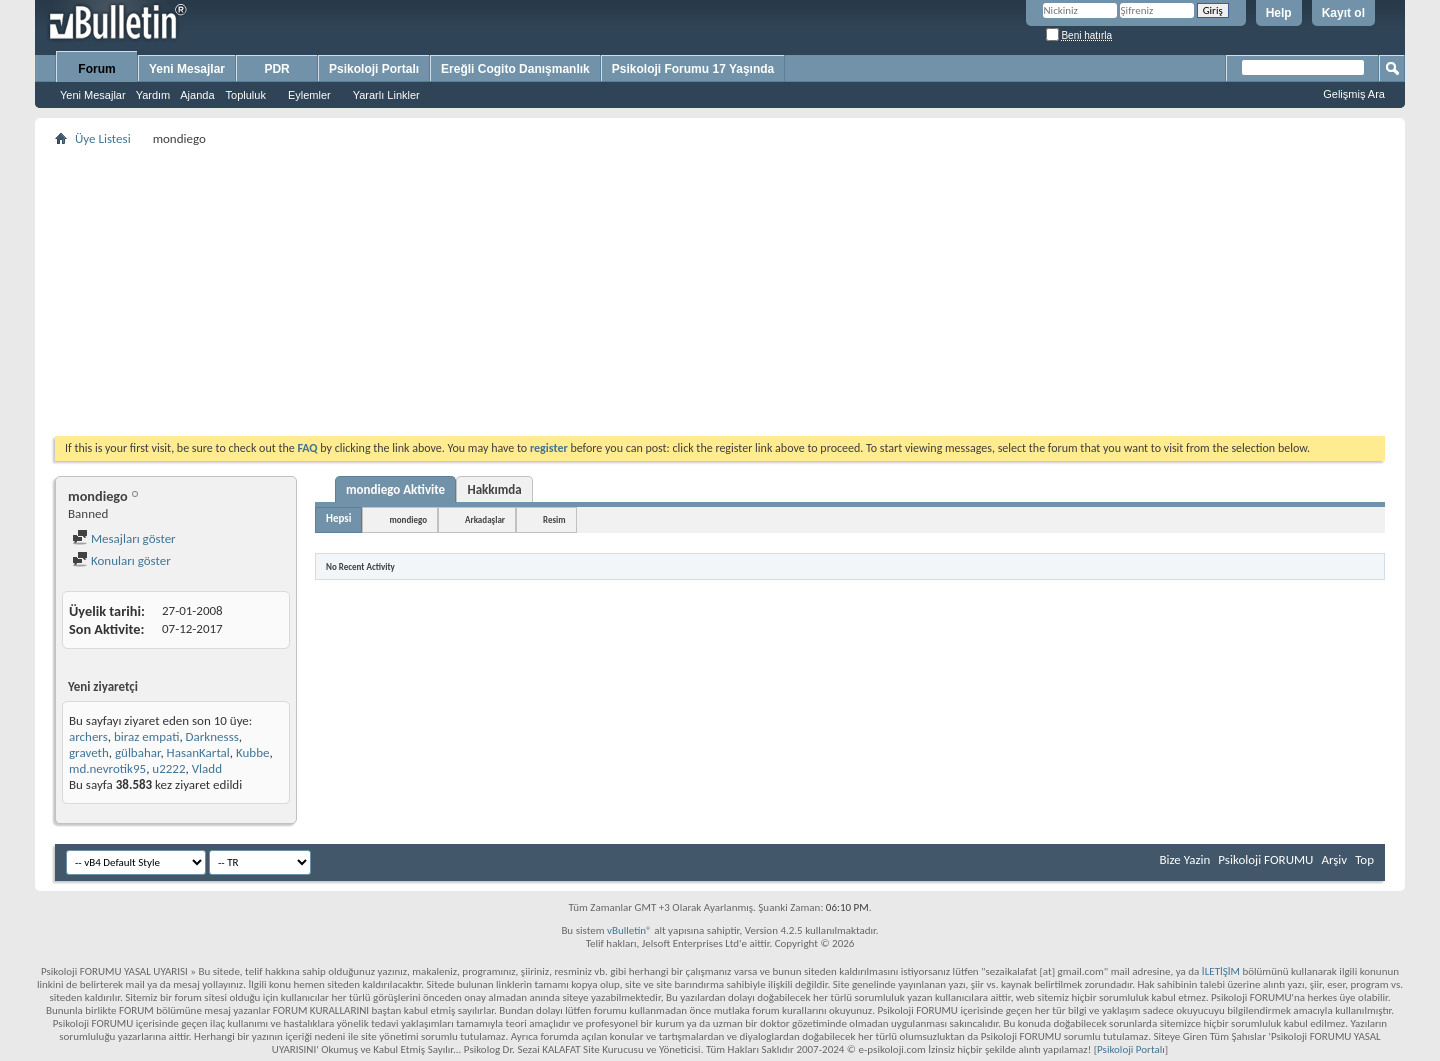  I want to click on HasanKartal, so click(198, 752).